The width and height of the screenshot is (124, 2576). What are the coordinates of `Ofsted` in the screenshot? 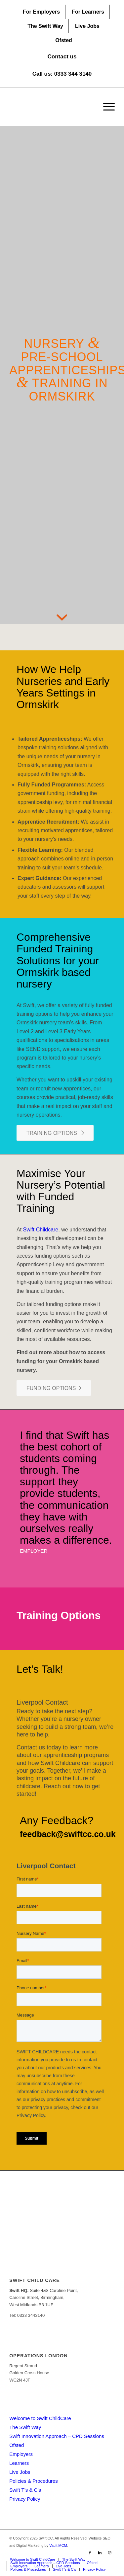 It's located at (63, 40).